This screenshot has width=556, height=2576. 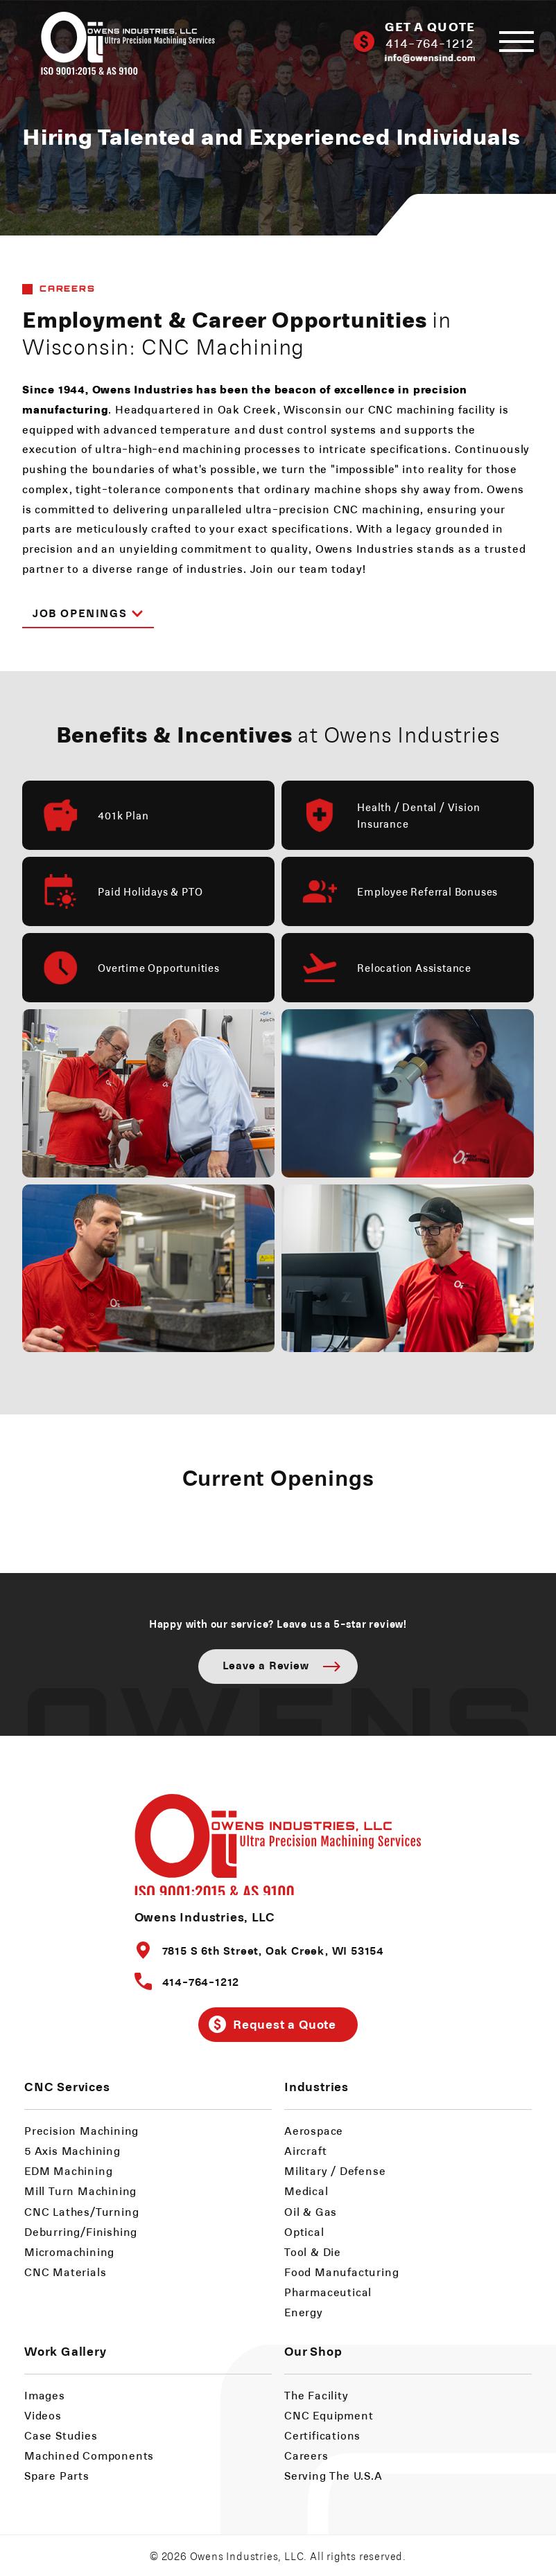 What do you see at coordinates (305, 2150) in the screenshot?
I see `Aircraft` at bounding box center [305, 2150].